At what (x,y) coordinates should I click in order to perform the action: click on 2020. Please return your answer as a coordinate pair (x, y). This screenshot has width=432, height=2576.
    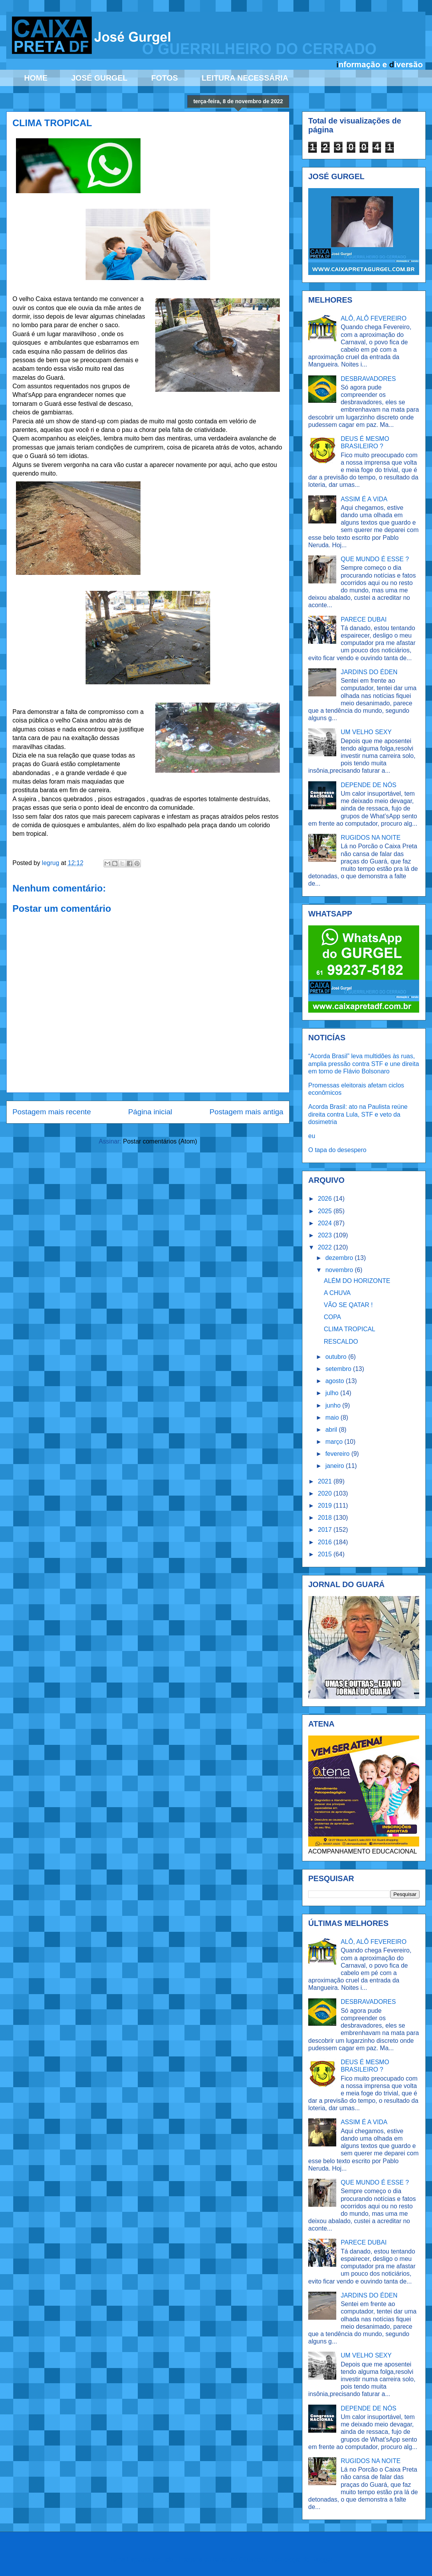
    Looking at the image, I should click on (326, 1493).